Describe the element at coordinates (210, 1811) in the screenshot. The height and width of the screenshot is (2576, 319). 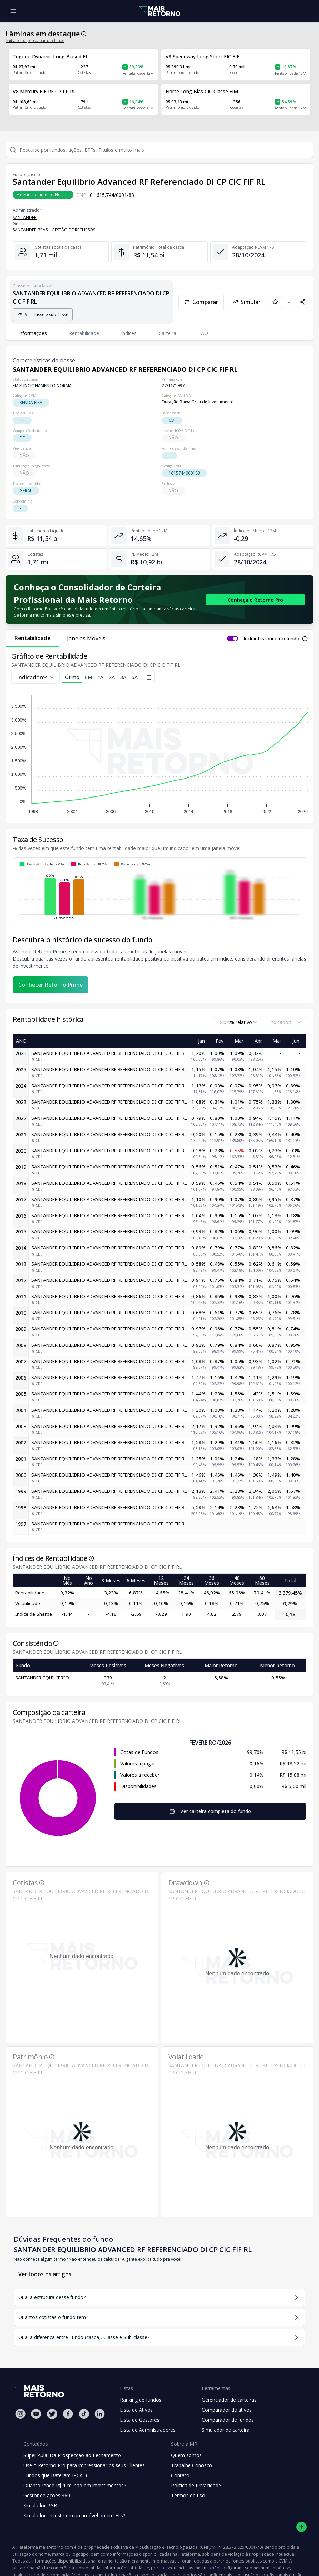
I see `Ver carteira completa do fundo [Visualizar todos os ativos deste fundo de investimento]` at that location.